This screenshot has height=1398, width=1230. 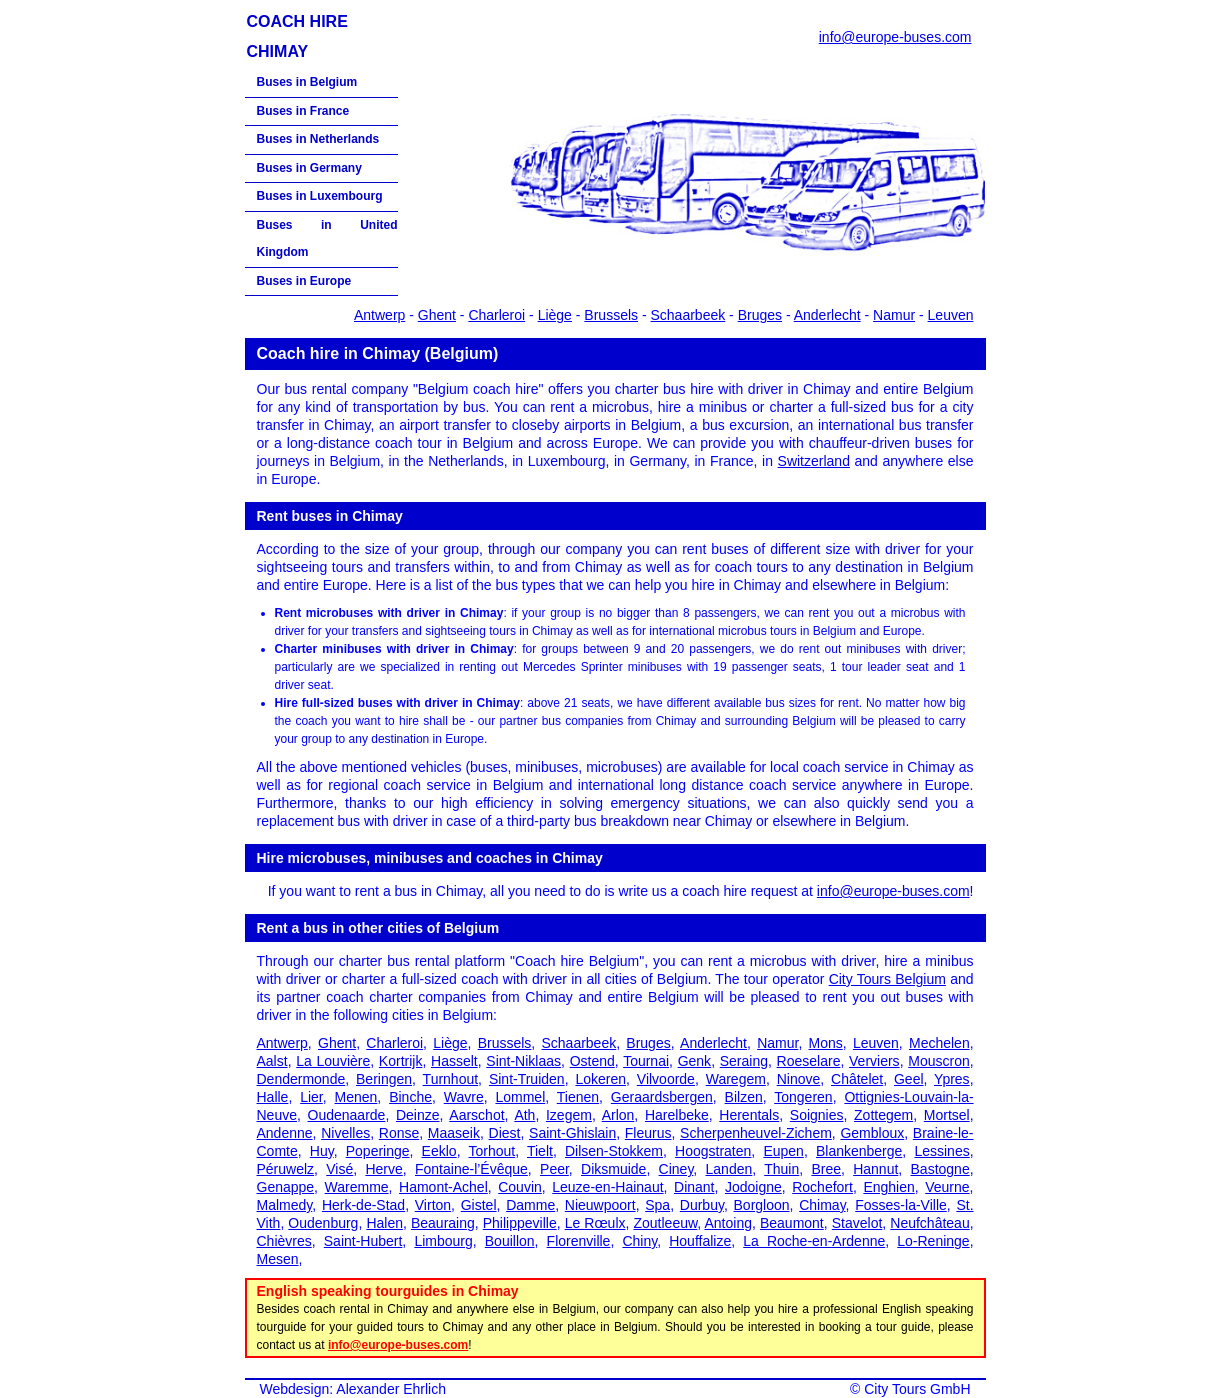 I want to click on Gistel, so click(x=479, y=1205).